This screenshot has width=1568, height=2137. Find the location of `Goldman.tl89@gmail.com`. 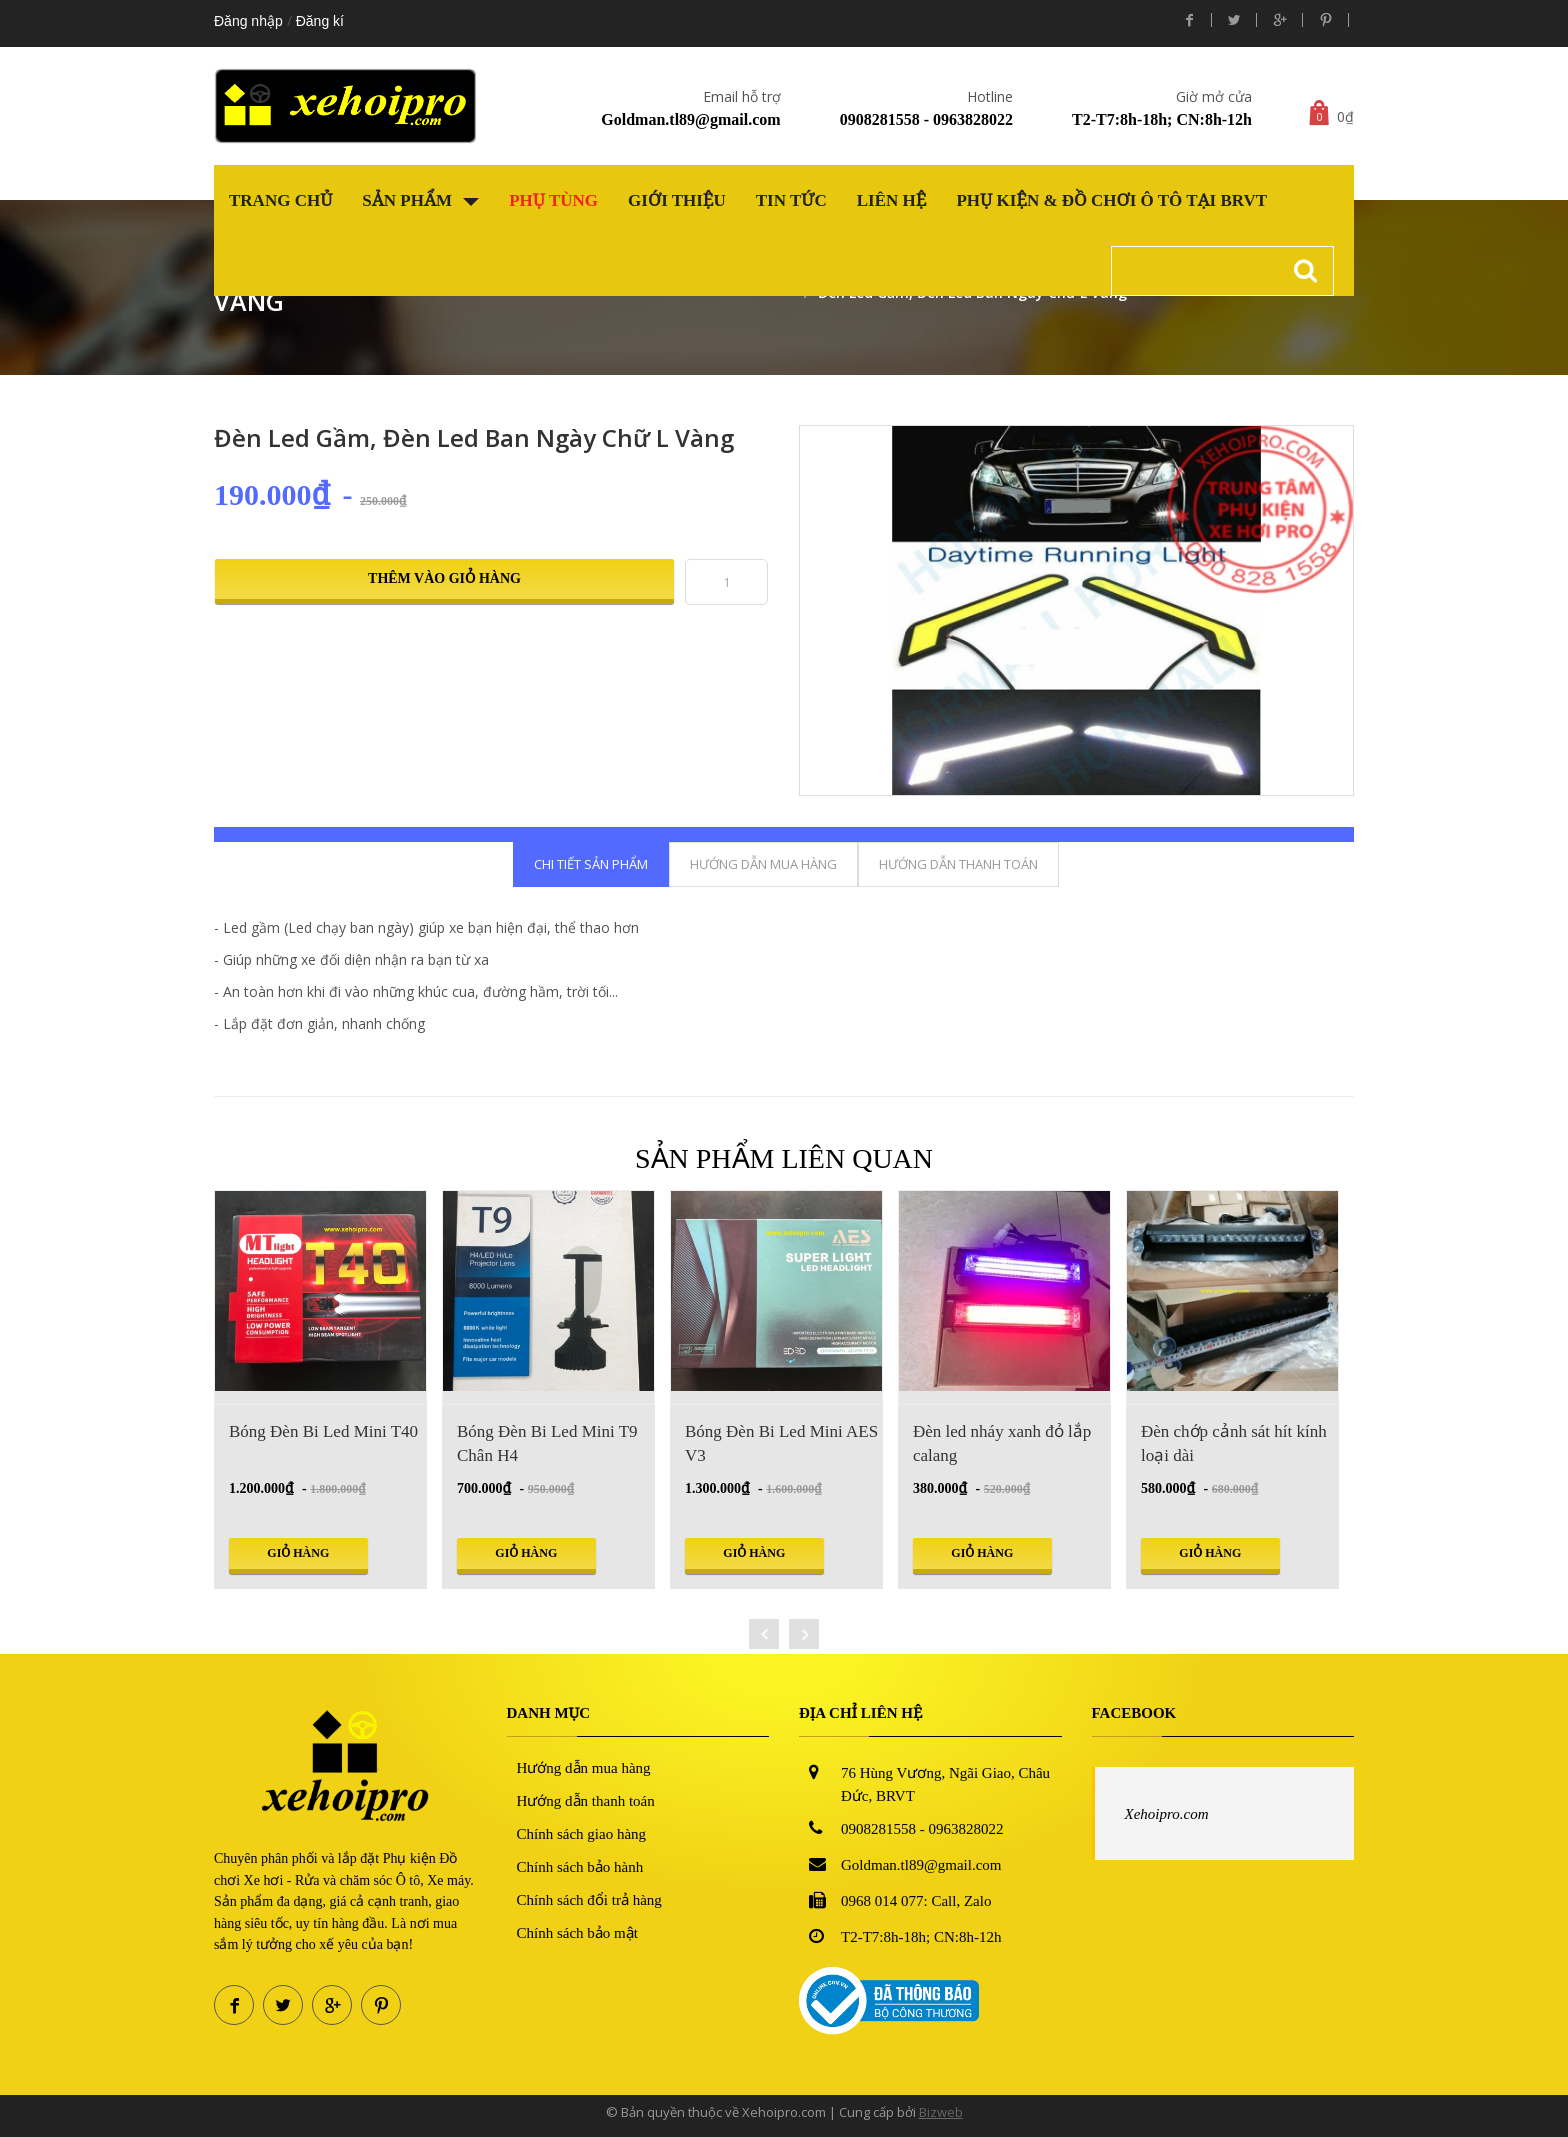

Goldman.tl89@gmail.com is located at coordinates (690, 119).